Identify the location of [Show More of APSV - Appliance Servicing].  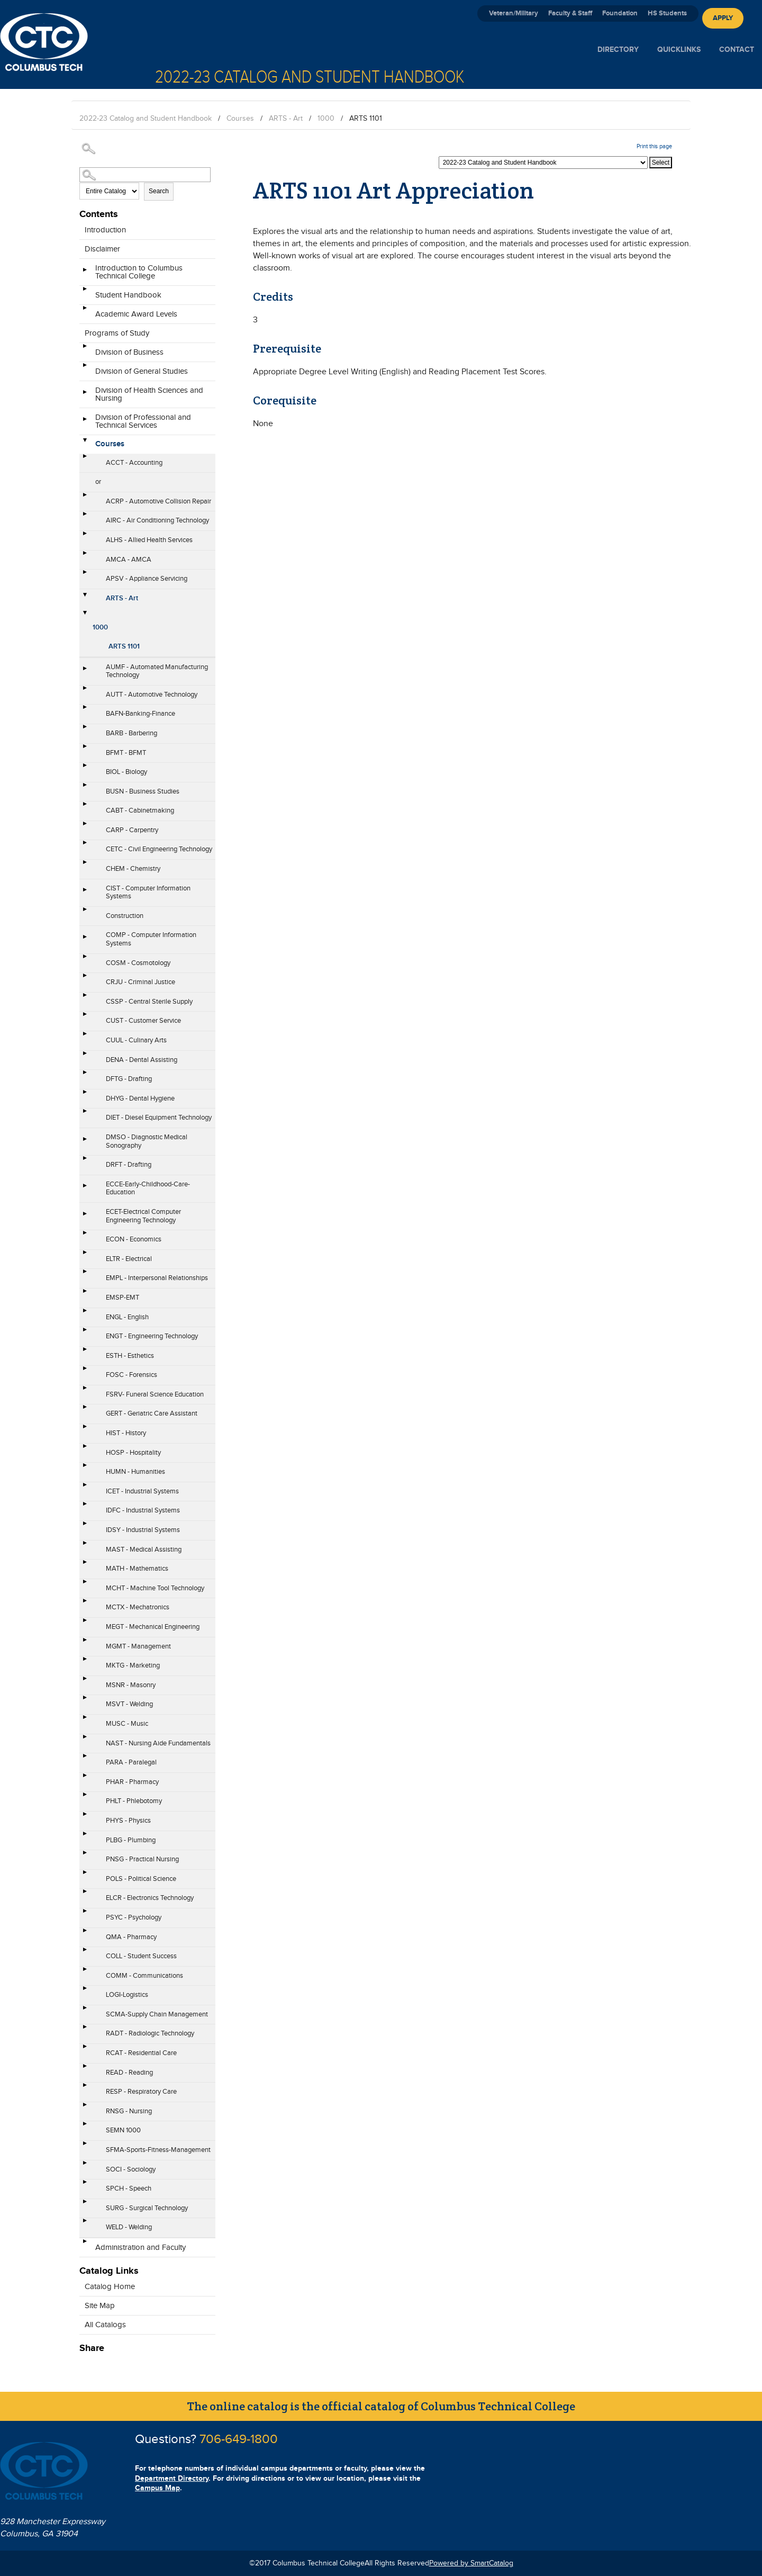
(84, 575).